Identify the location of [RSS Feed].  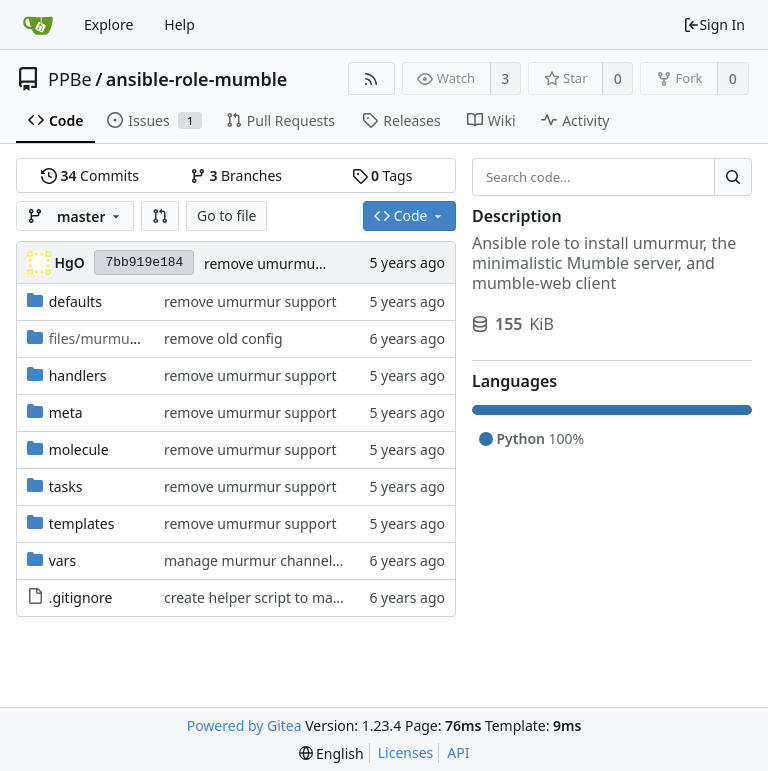
(371, 78).